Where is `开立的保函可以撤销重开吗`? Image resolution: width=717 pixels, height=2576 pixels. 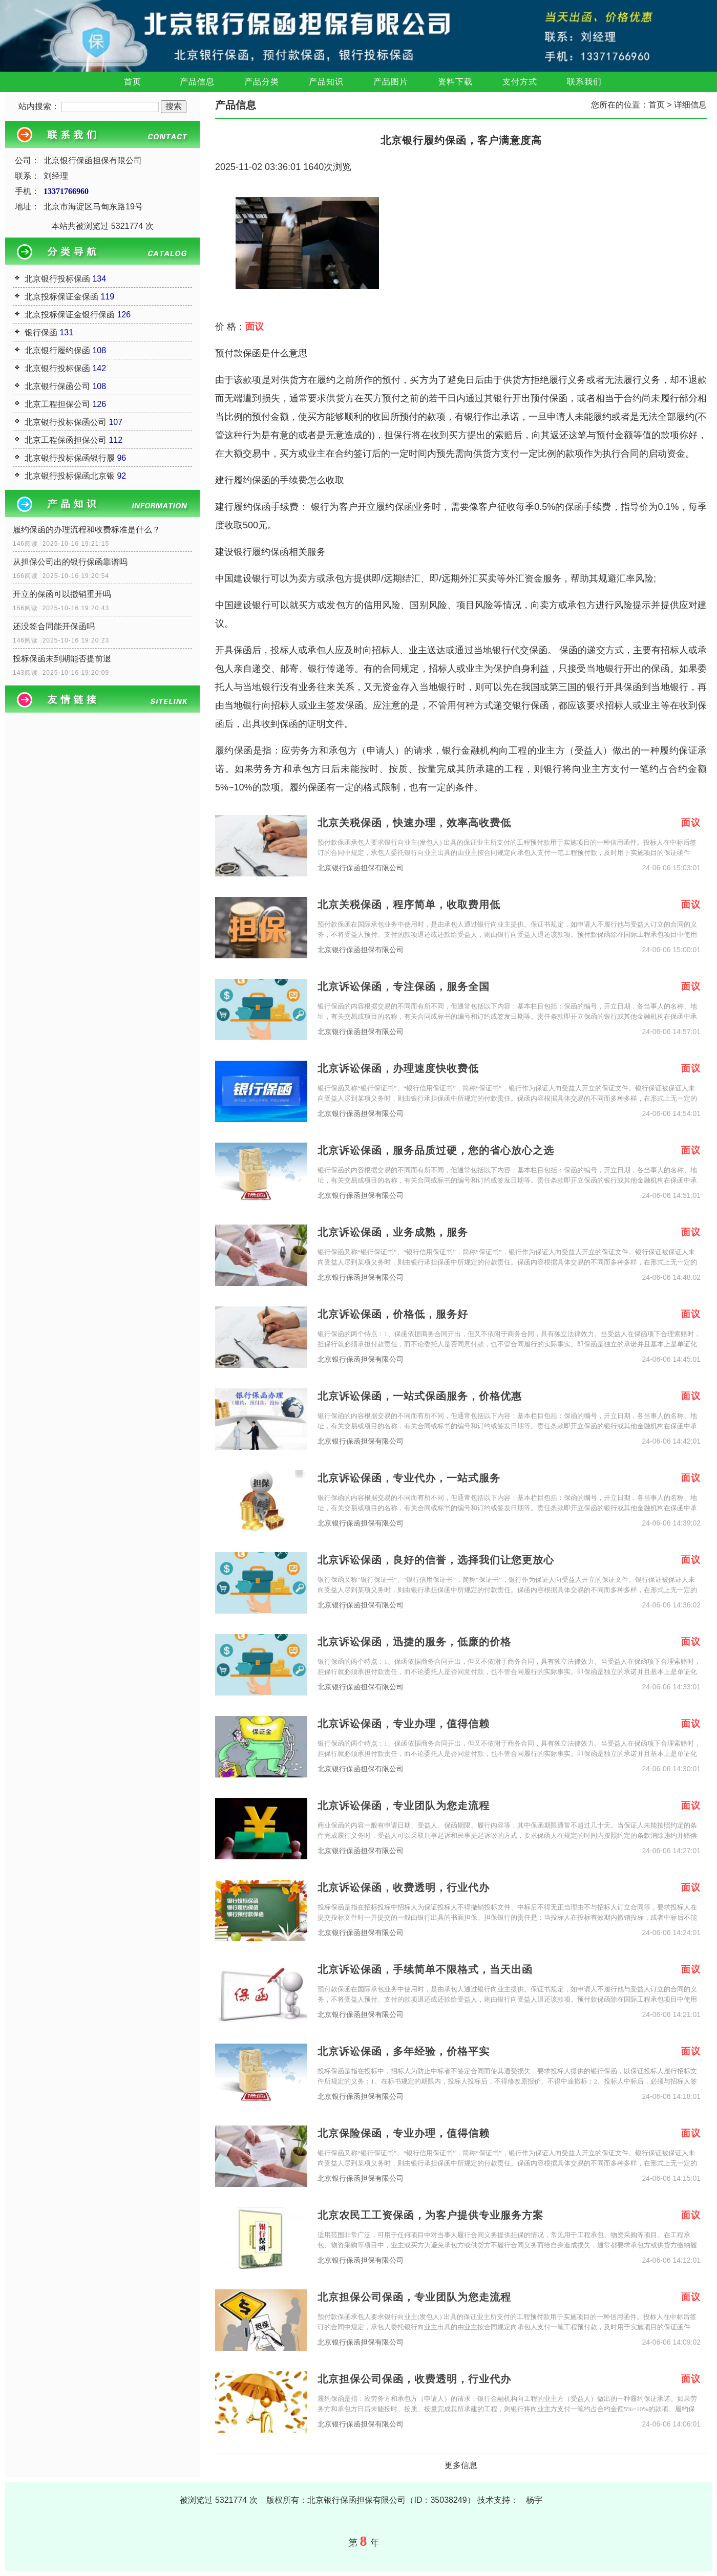 开立的保函可以撤销重开吗 is located at coordinates (62, 594).